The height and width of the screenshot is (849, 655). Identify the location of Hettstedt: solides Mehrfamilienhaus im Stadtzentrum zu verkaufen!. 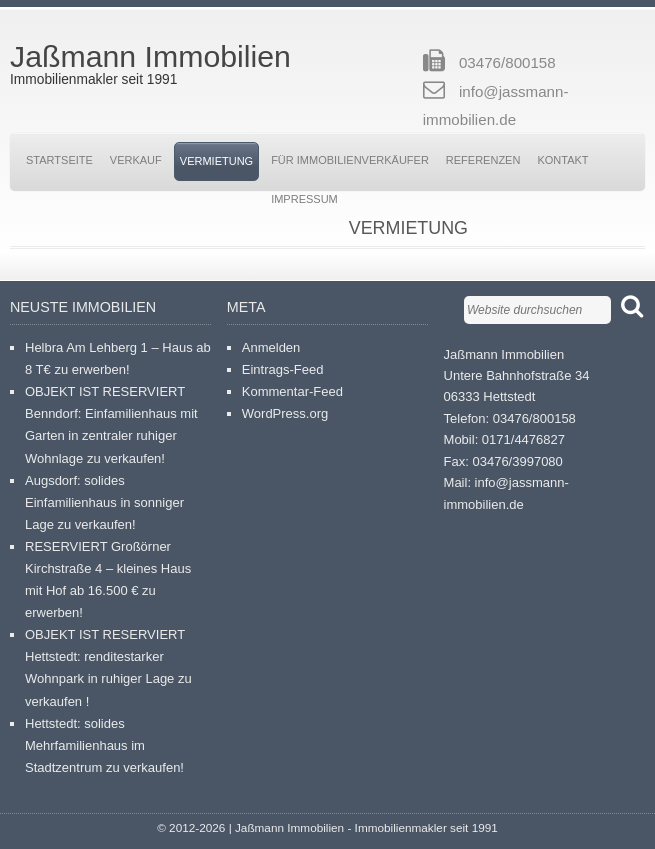
(104, 745).